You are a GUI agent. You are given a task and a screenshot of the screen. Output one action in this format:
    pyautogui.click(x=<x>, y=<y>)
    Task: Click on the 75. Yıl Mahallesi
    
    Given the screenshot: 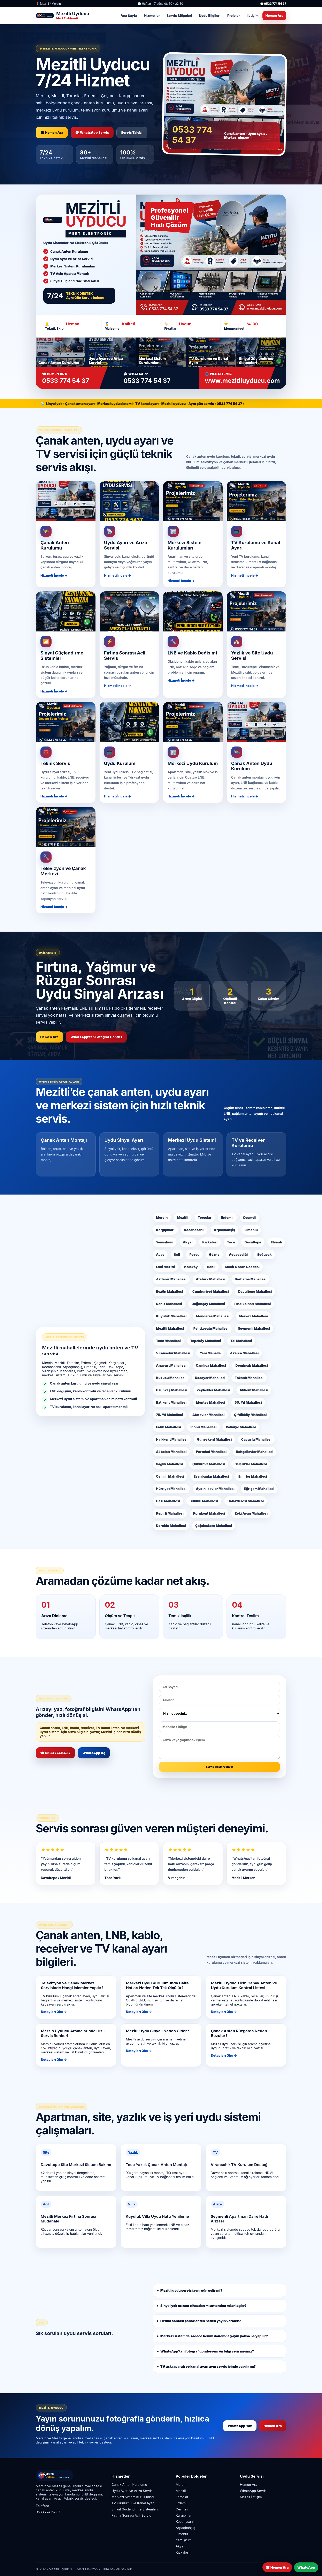 What is the action you would take?
    pyautogui.click(x=169, y=1415)
    